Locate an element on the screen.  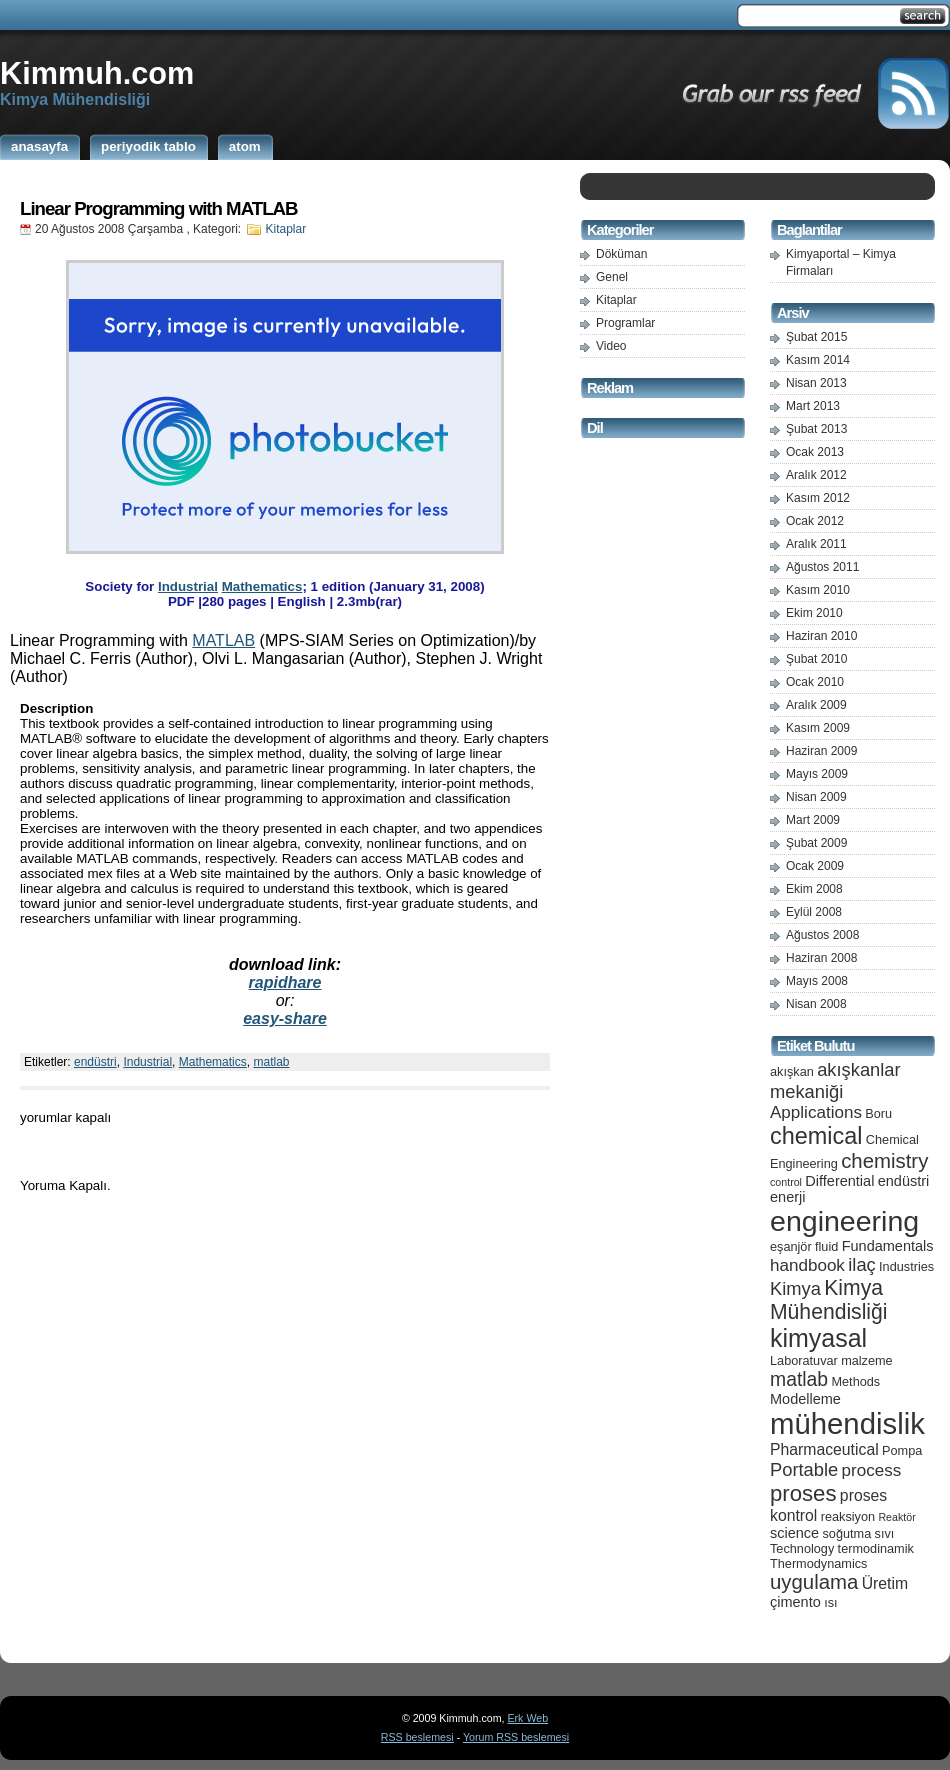
ısı [ısı (5 öge)] is located at coordinates (830, 1602).